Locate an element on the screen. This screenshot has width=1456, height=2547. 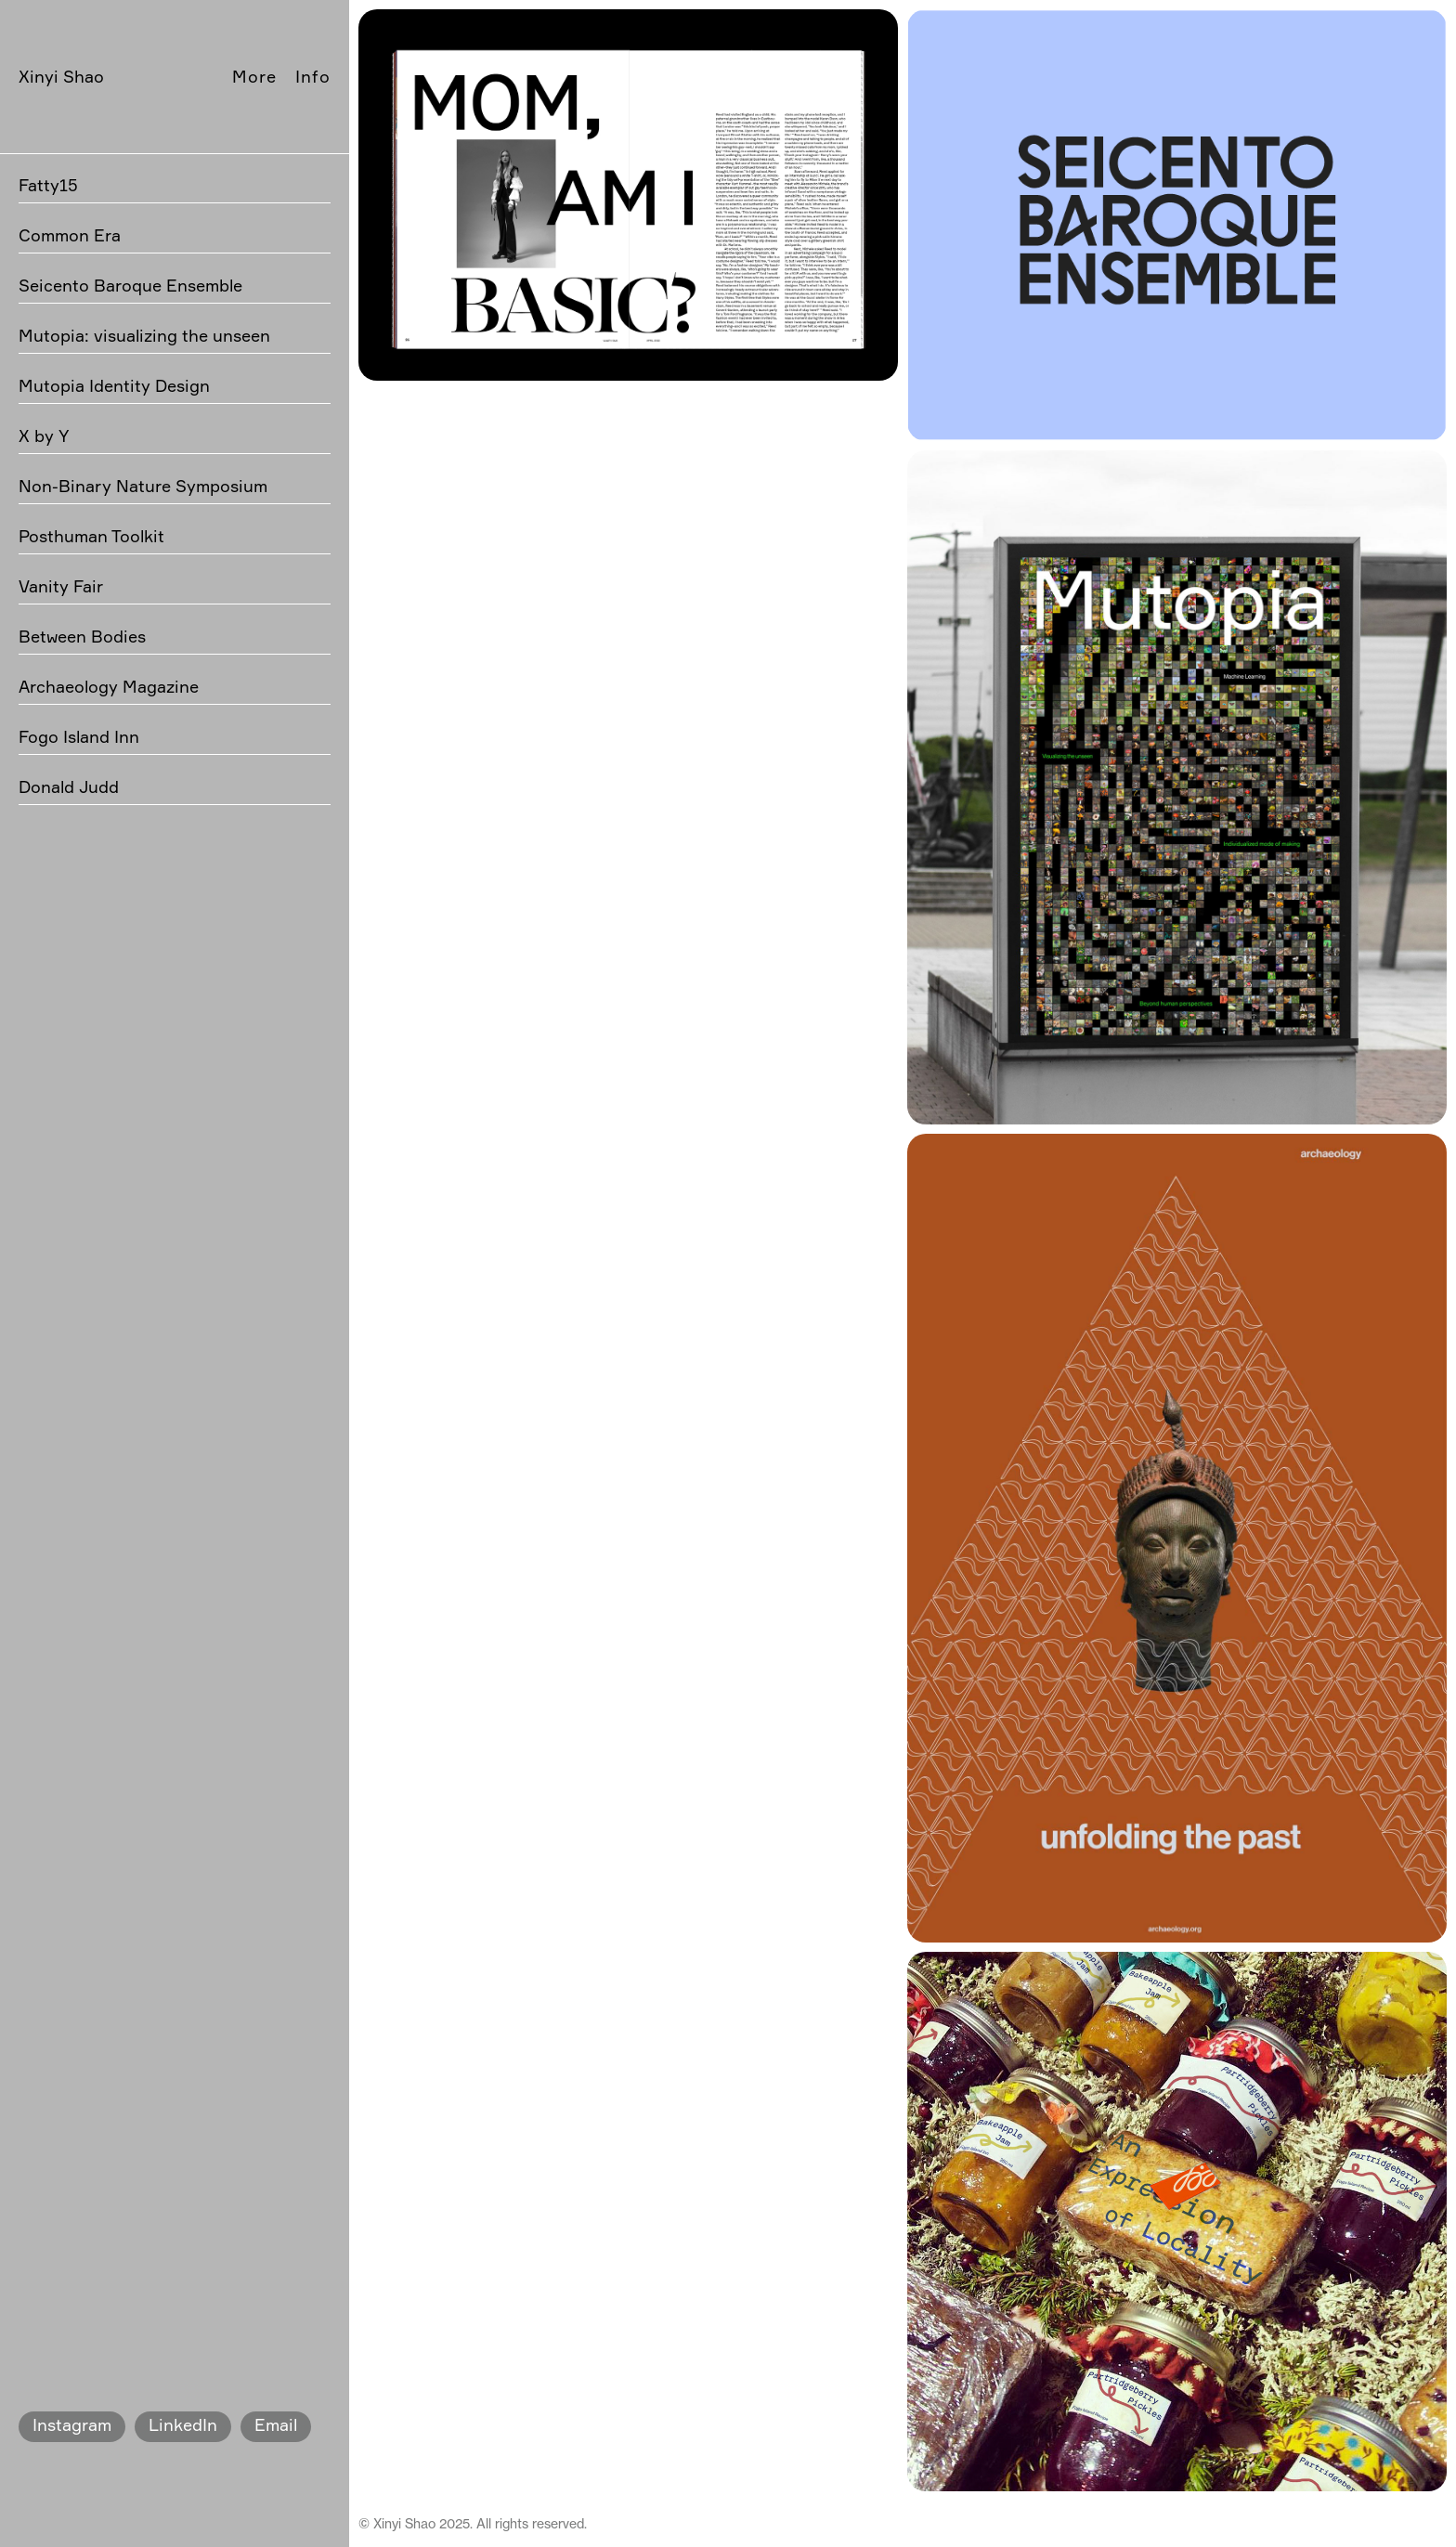
Posthuman Toolkit is located at coordinates (91, 536).